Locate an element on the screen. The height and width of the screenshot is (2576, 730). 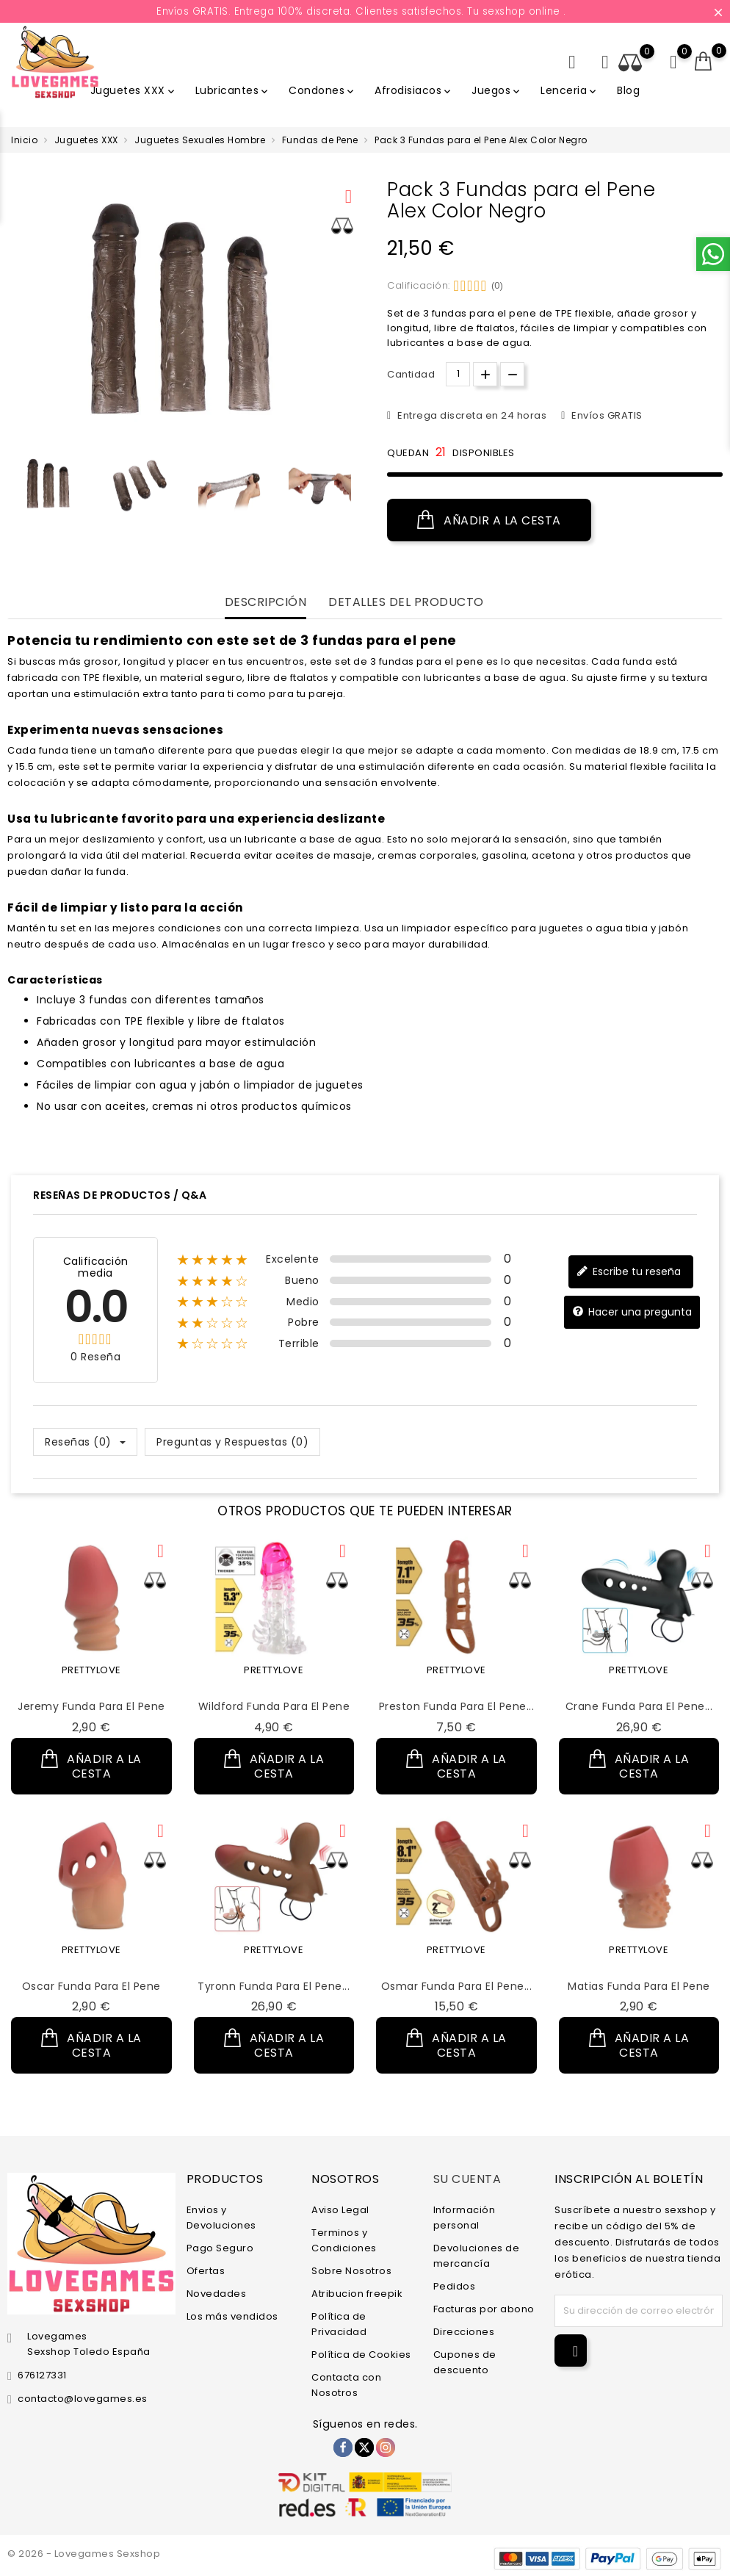
Afrodisiacos is located at coordinates (414, 90).